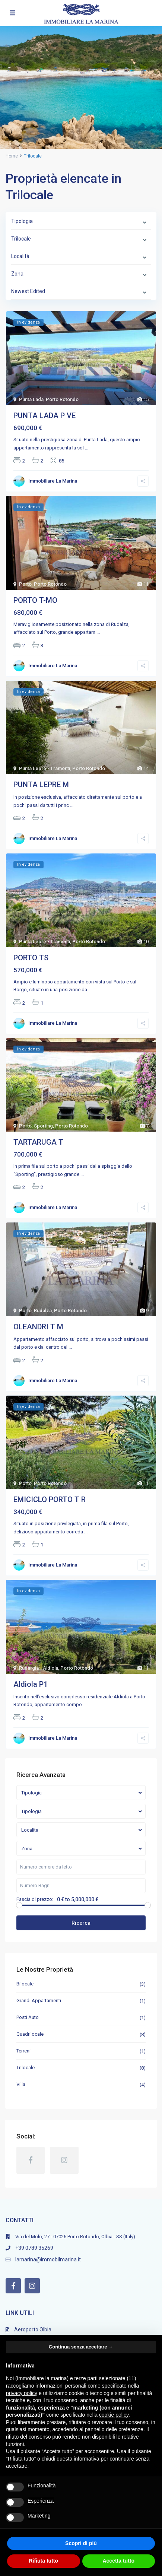 The width and height of the screenshot is (162, 2576). I want to click on Rifiuta tutto [button], so click(43, 2561).